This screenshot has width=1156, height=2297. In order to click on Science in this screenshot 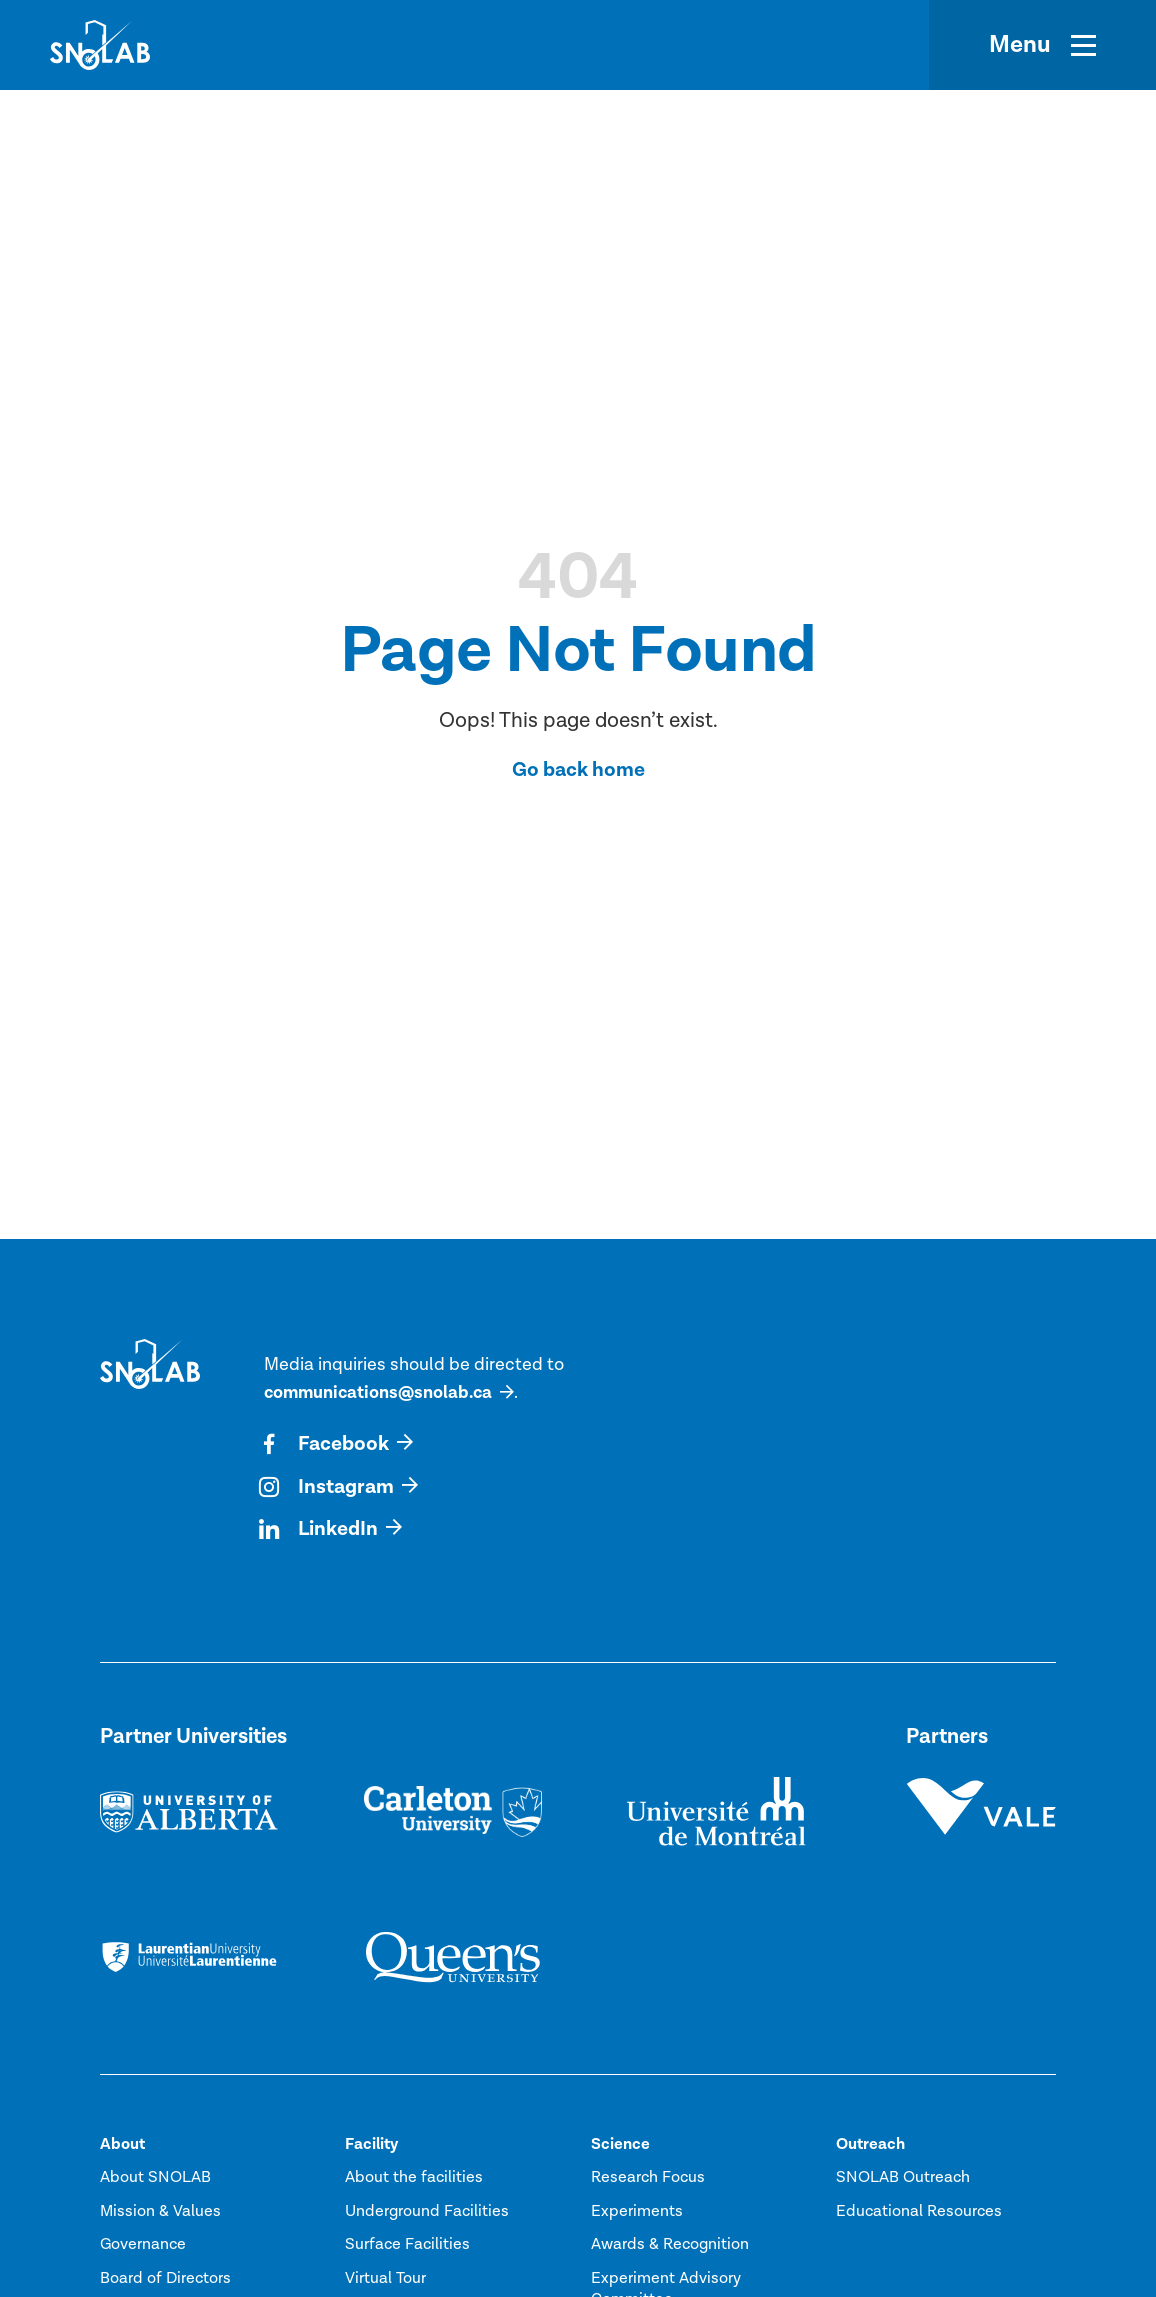, I will do `click(620, 2147)`.